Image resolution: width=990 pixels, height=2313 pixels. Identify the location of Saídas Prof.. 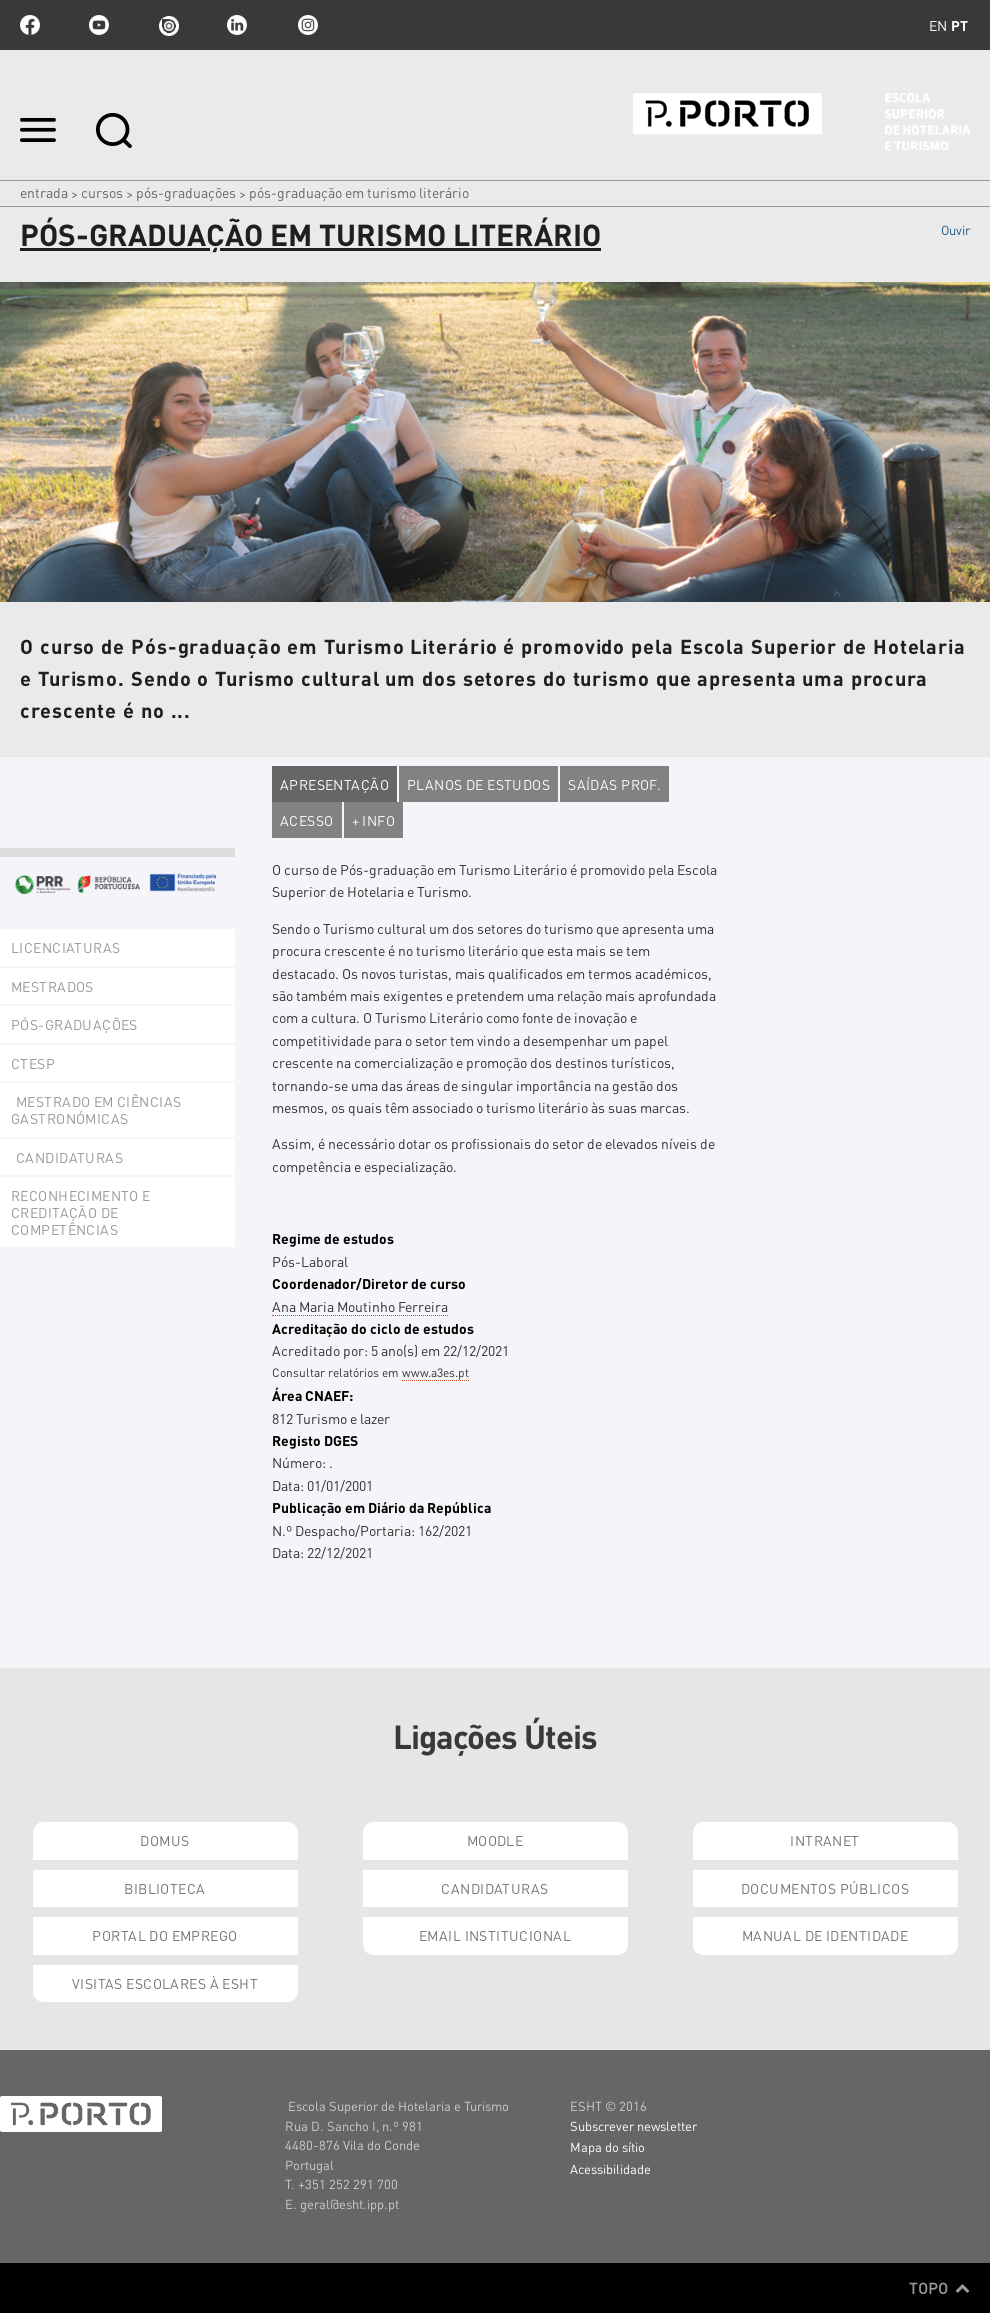
(614, 784).